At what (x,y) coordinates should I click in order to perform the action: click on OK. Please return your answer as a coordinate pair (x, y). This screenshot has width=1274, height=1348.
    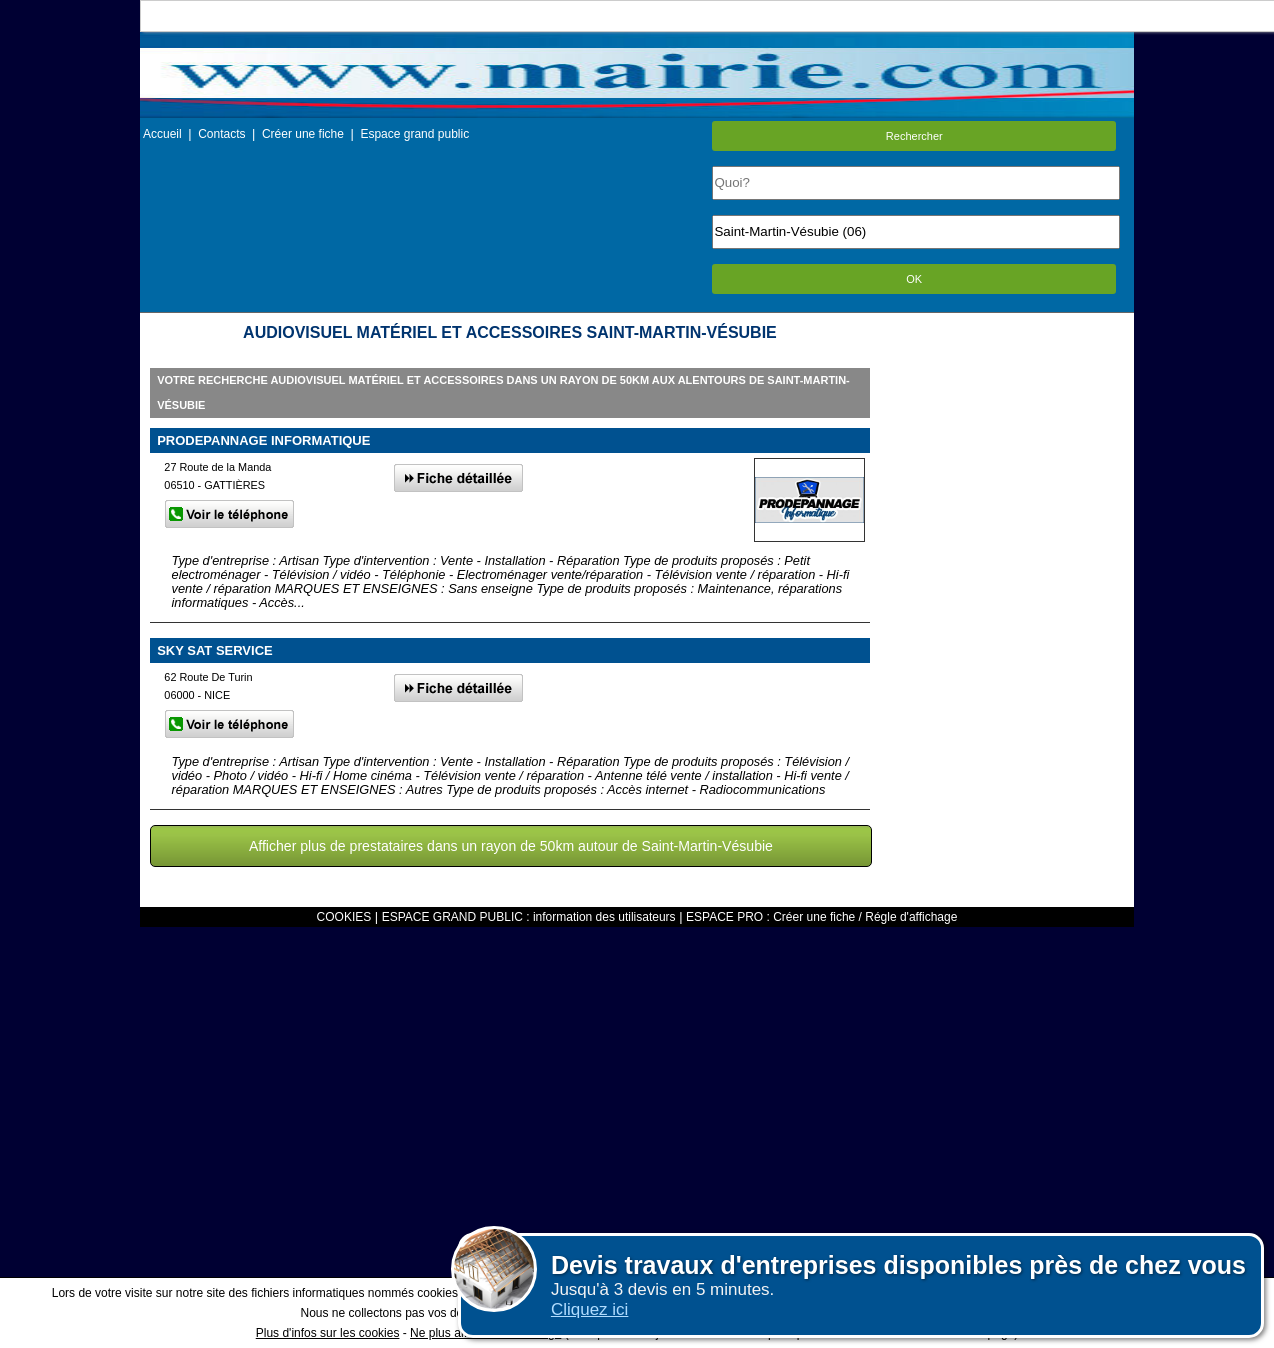
    Looking at the image, I should click on (914, 279).